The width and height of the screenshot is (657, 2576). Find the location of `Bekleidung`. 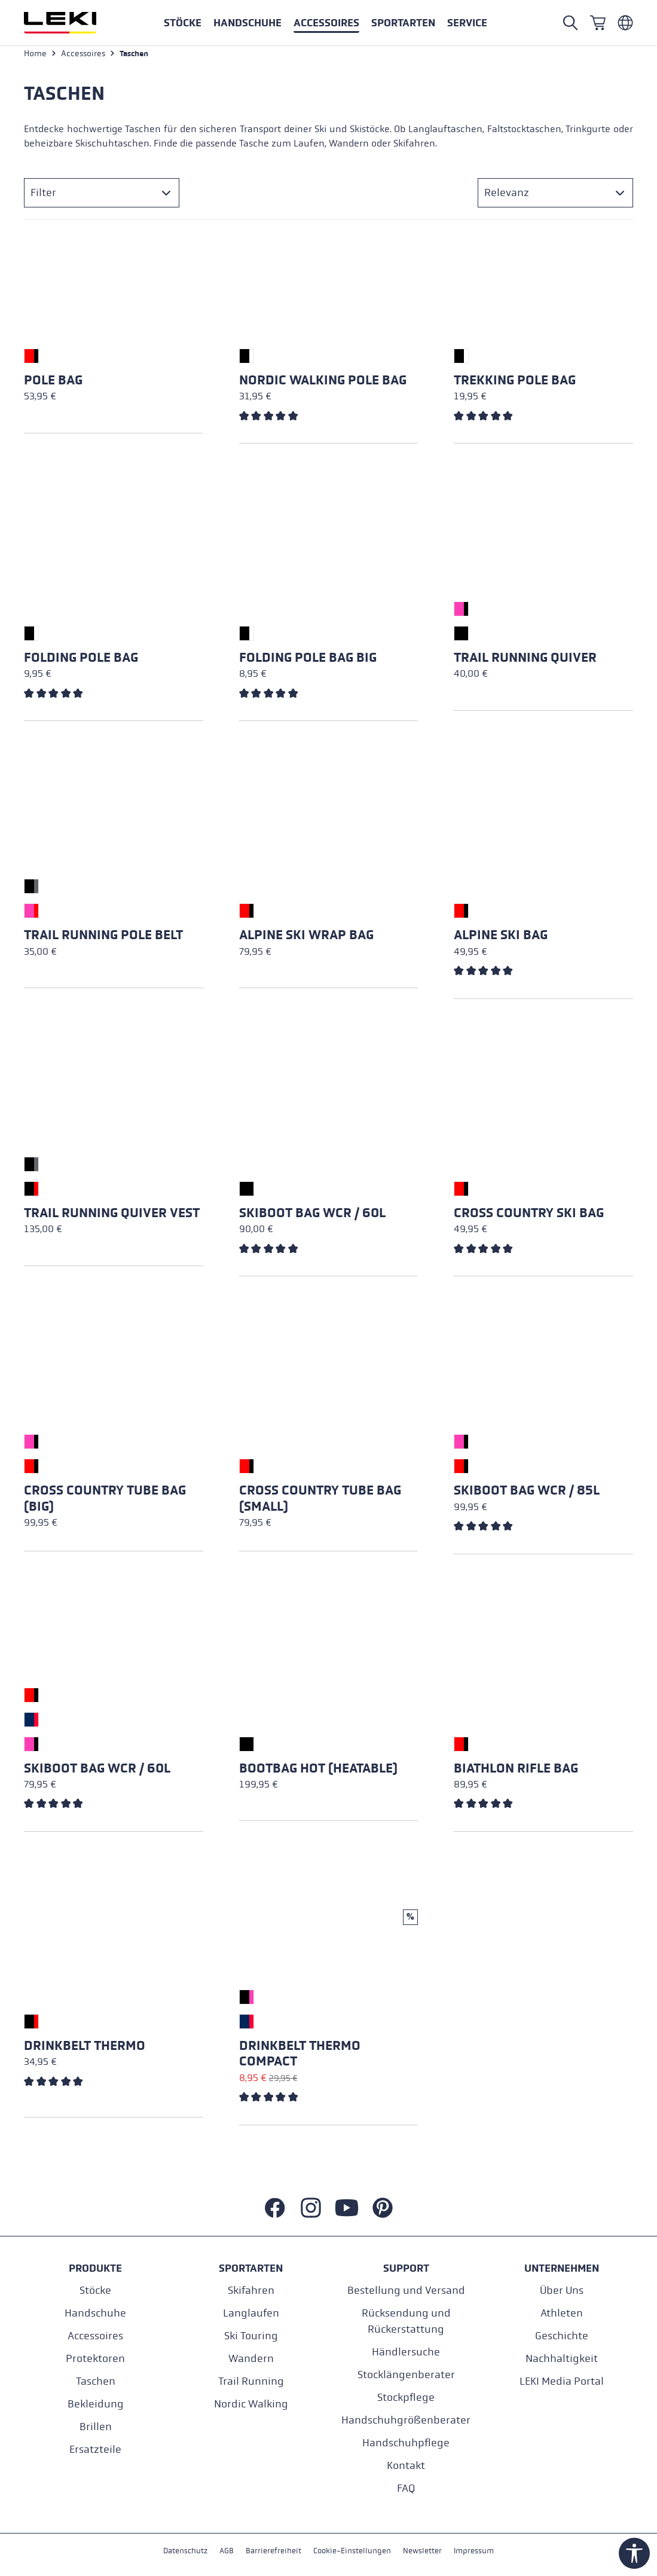

Bekleidung is located at coordinates (96, 2403).